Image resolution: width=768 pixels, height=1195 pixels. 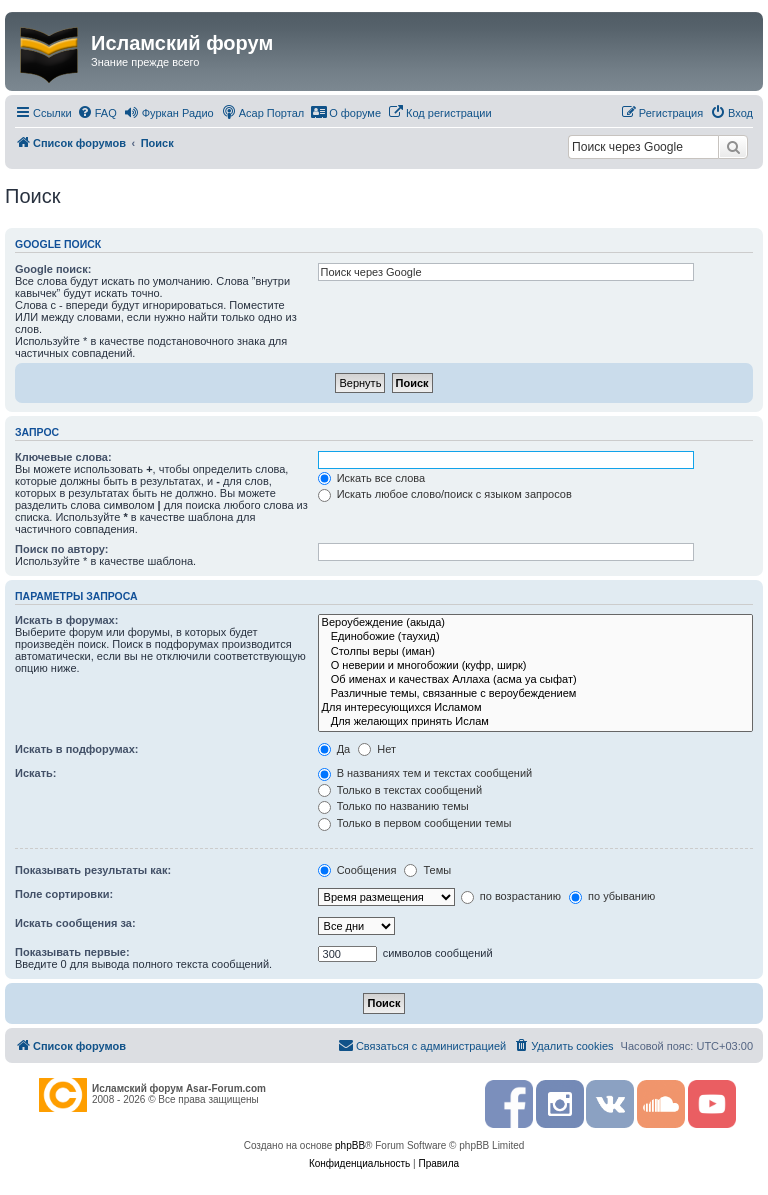 What do you see at coordinates (535, 722) in the screenshot?
I see `Для желающих принять Ислам` at bounding box center [535, 722].